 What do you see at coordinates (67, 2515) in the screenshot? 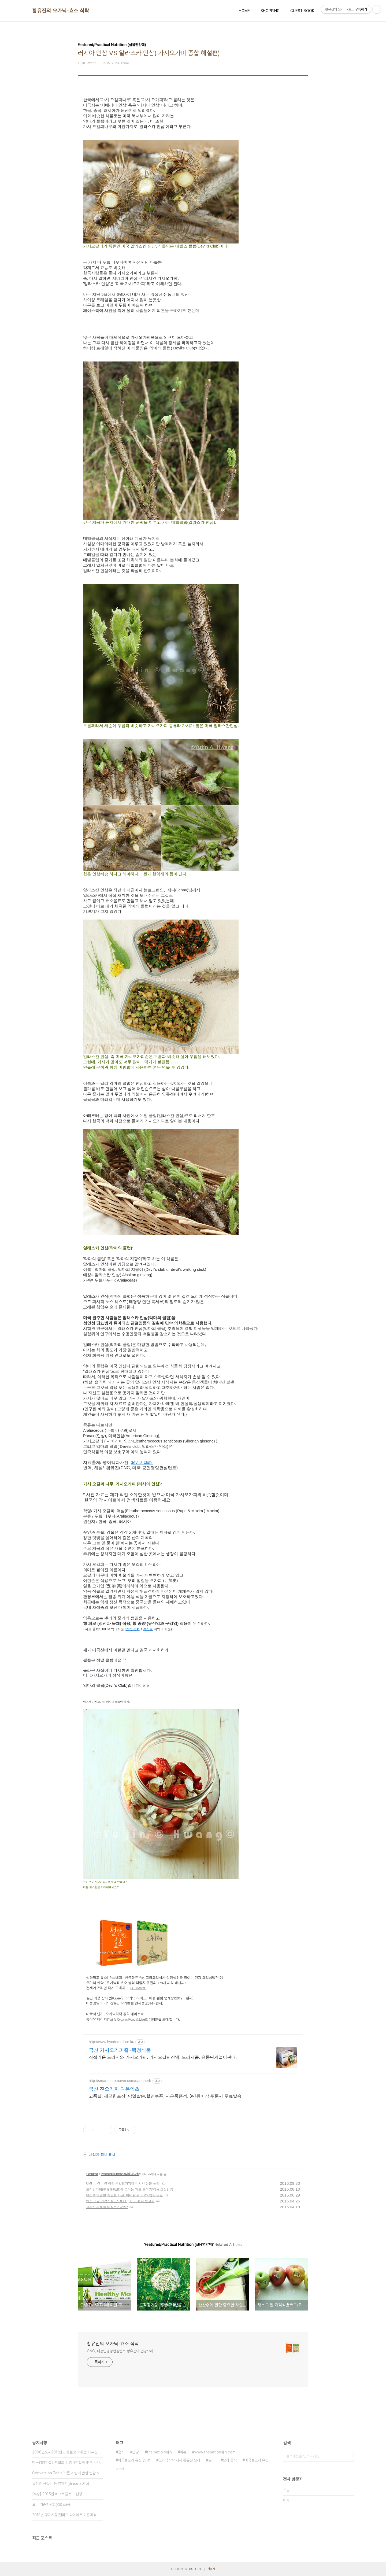
I see `2013년 공지사항(팰리오 다이어트 이론과 레시피 추가)` at bounding box center [67, 2515].